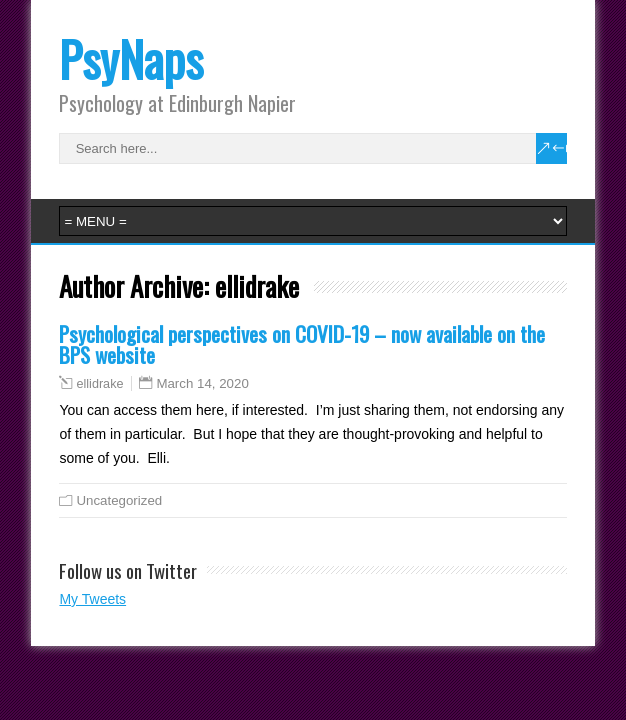  Describe the element at coordinates (131, 58) in the screenshot. I see `PsyNaps` at that location.